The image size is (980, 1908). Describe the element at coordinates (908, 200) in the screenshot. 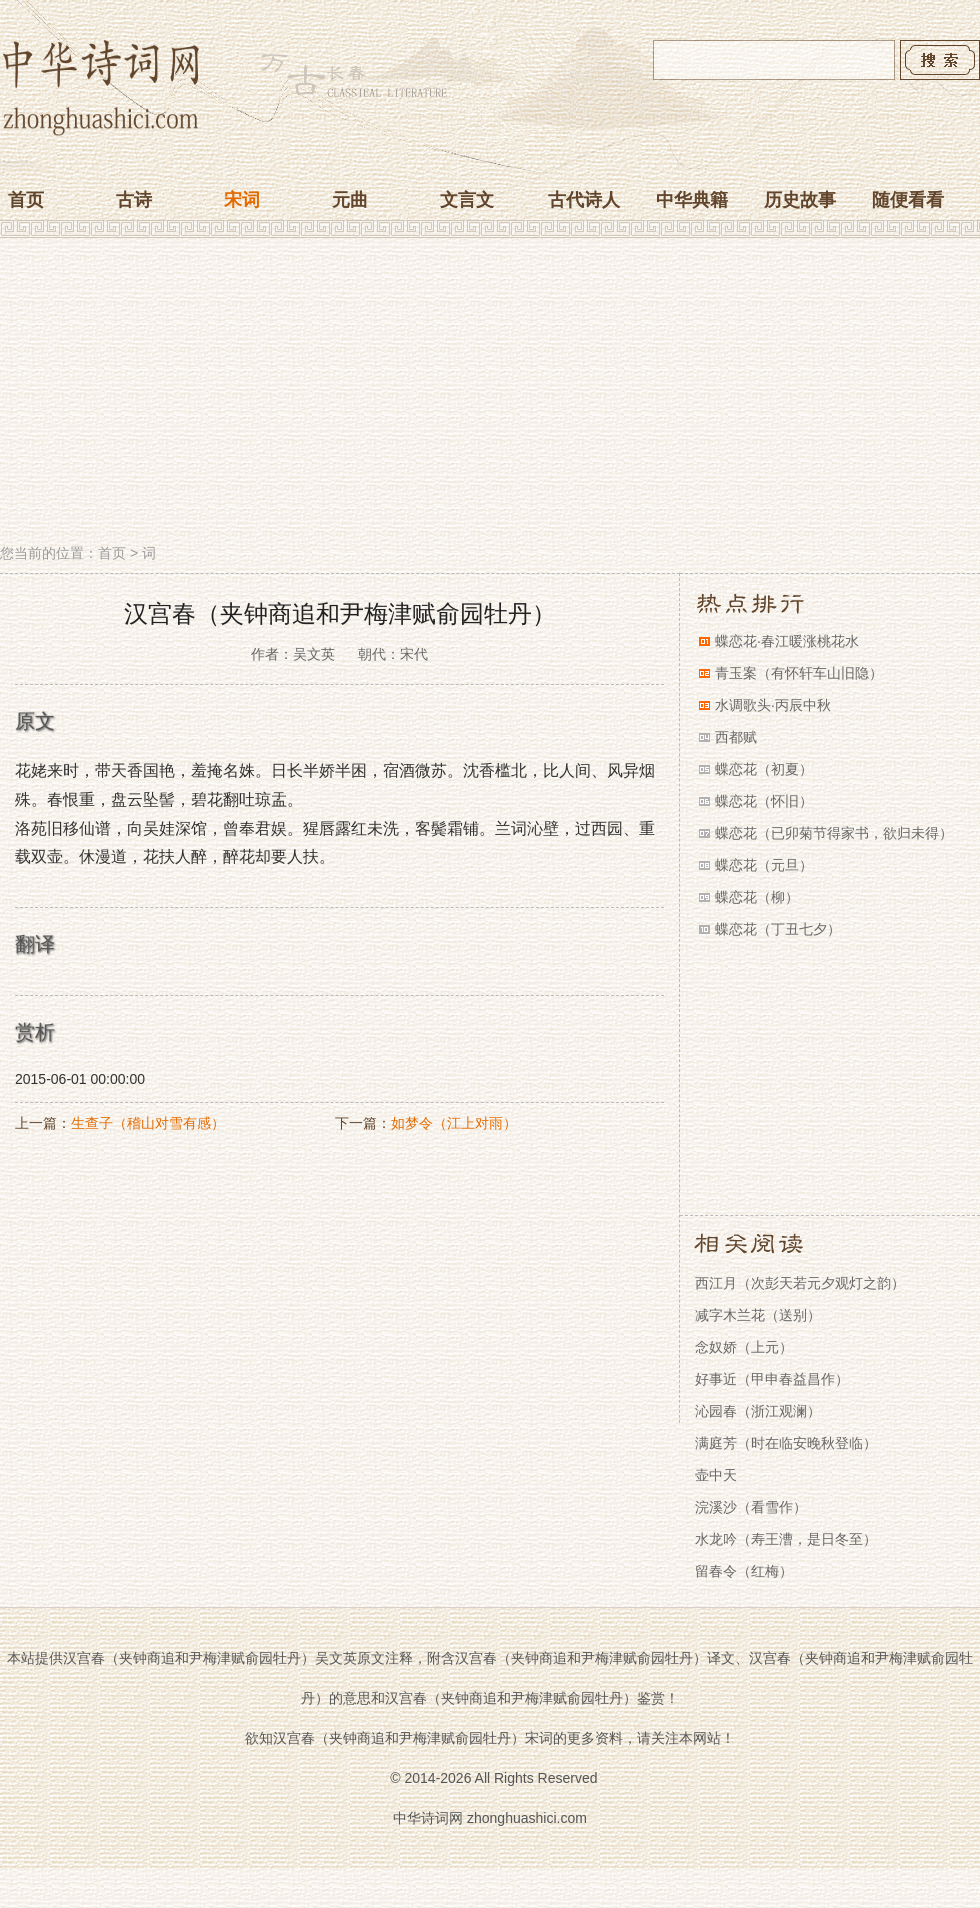

I see `随便看看` at that location.